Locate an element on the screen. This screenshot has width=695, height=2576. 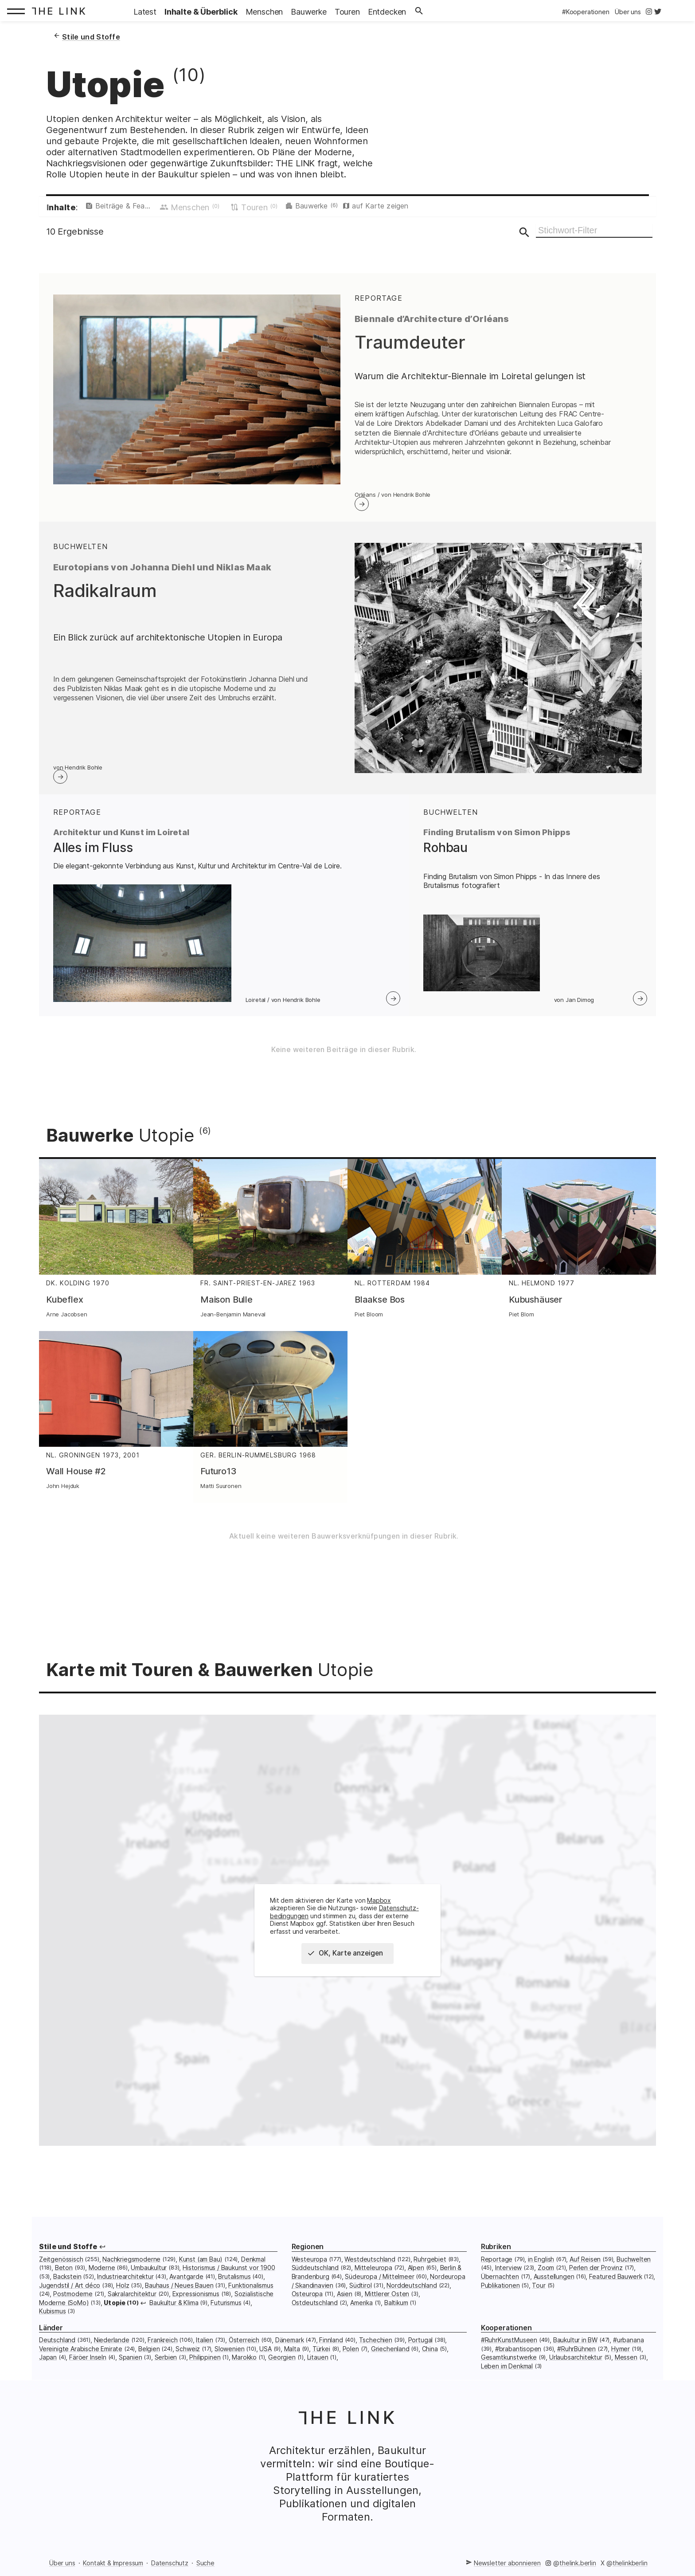
Übernachten is located at coordinates (500, 2286).